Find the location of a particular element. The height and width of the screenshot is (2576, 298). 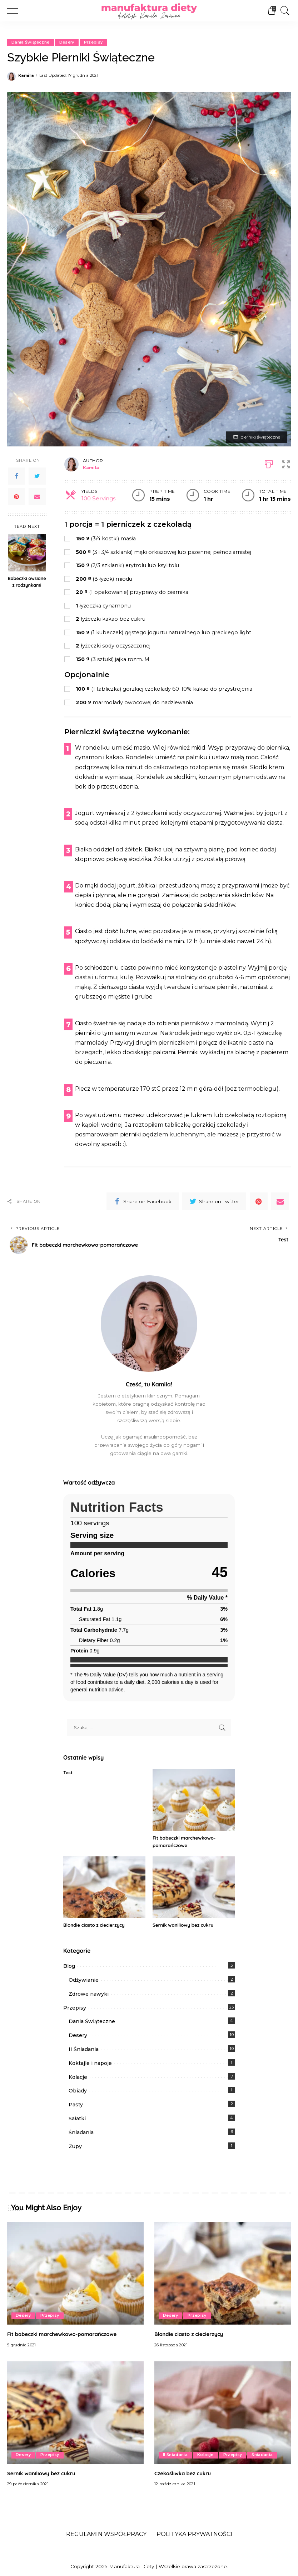

Zdrowe nawyki is located at coordinates (89, 1994).